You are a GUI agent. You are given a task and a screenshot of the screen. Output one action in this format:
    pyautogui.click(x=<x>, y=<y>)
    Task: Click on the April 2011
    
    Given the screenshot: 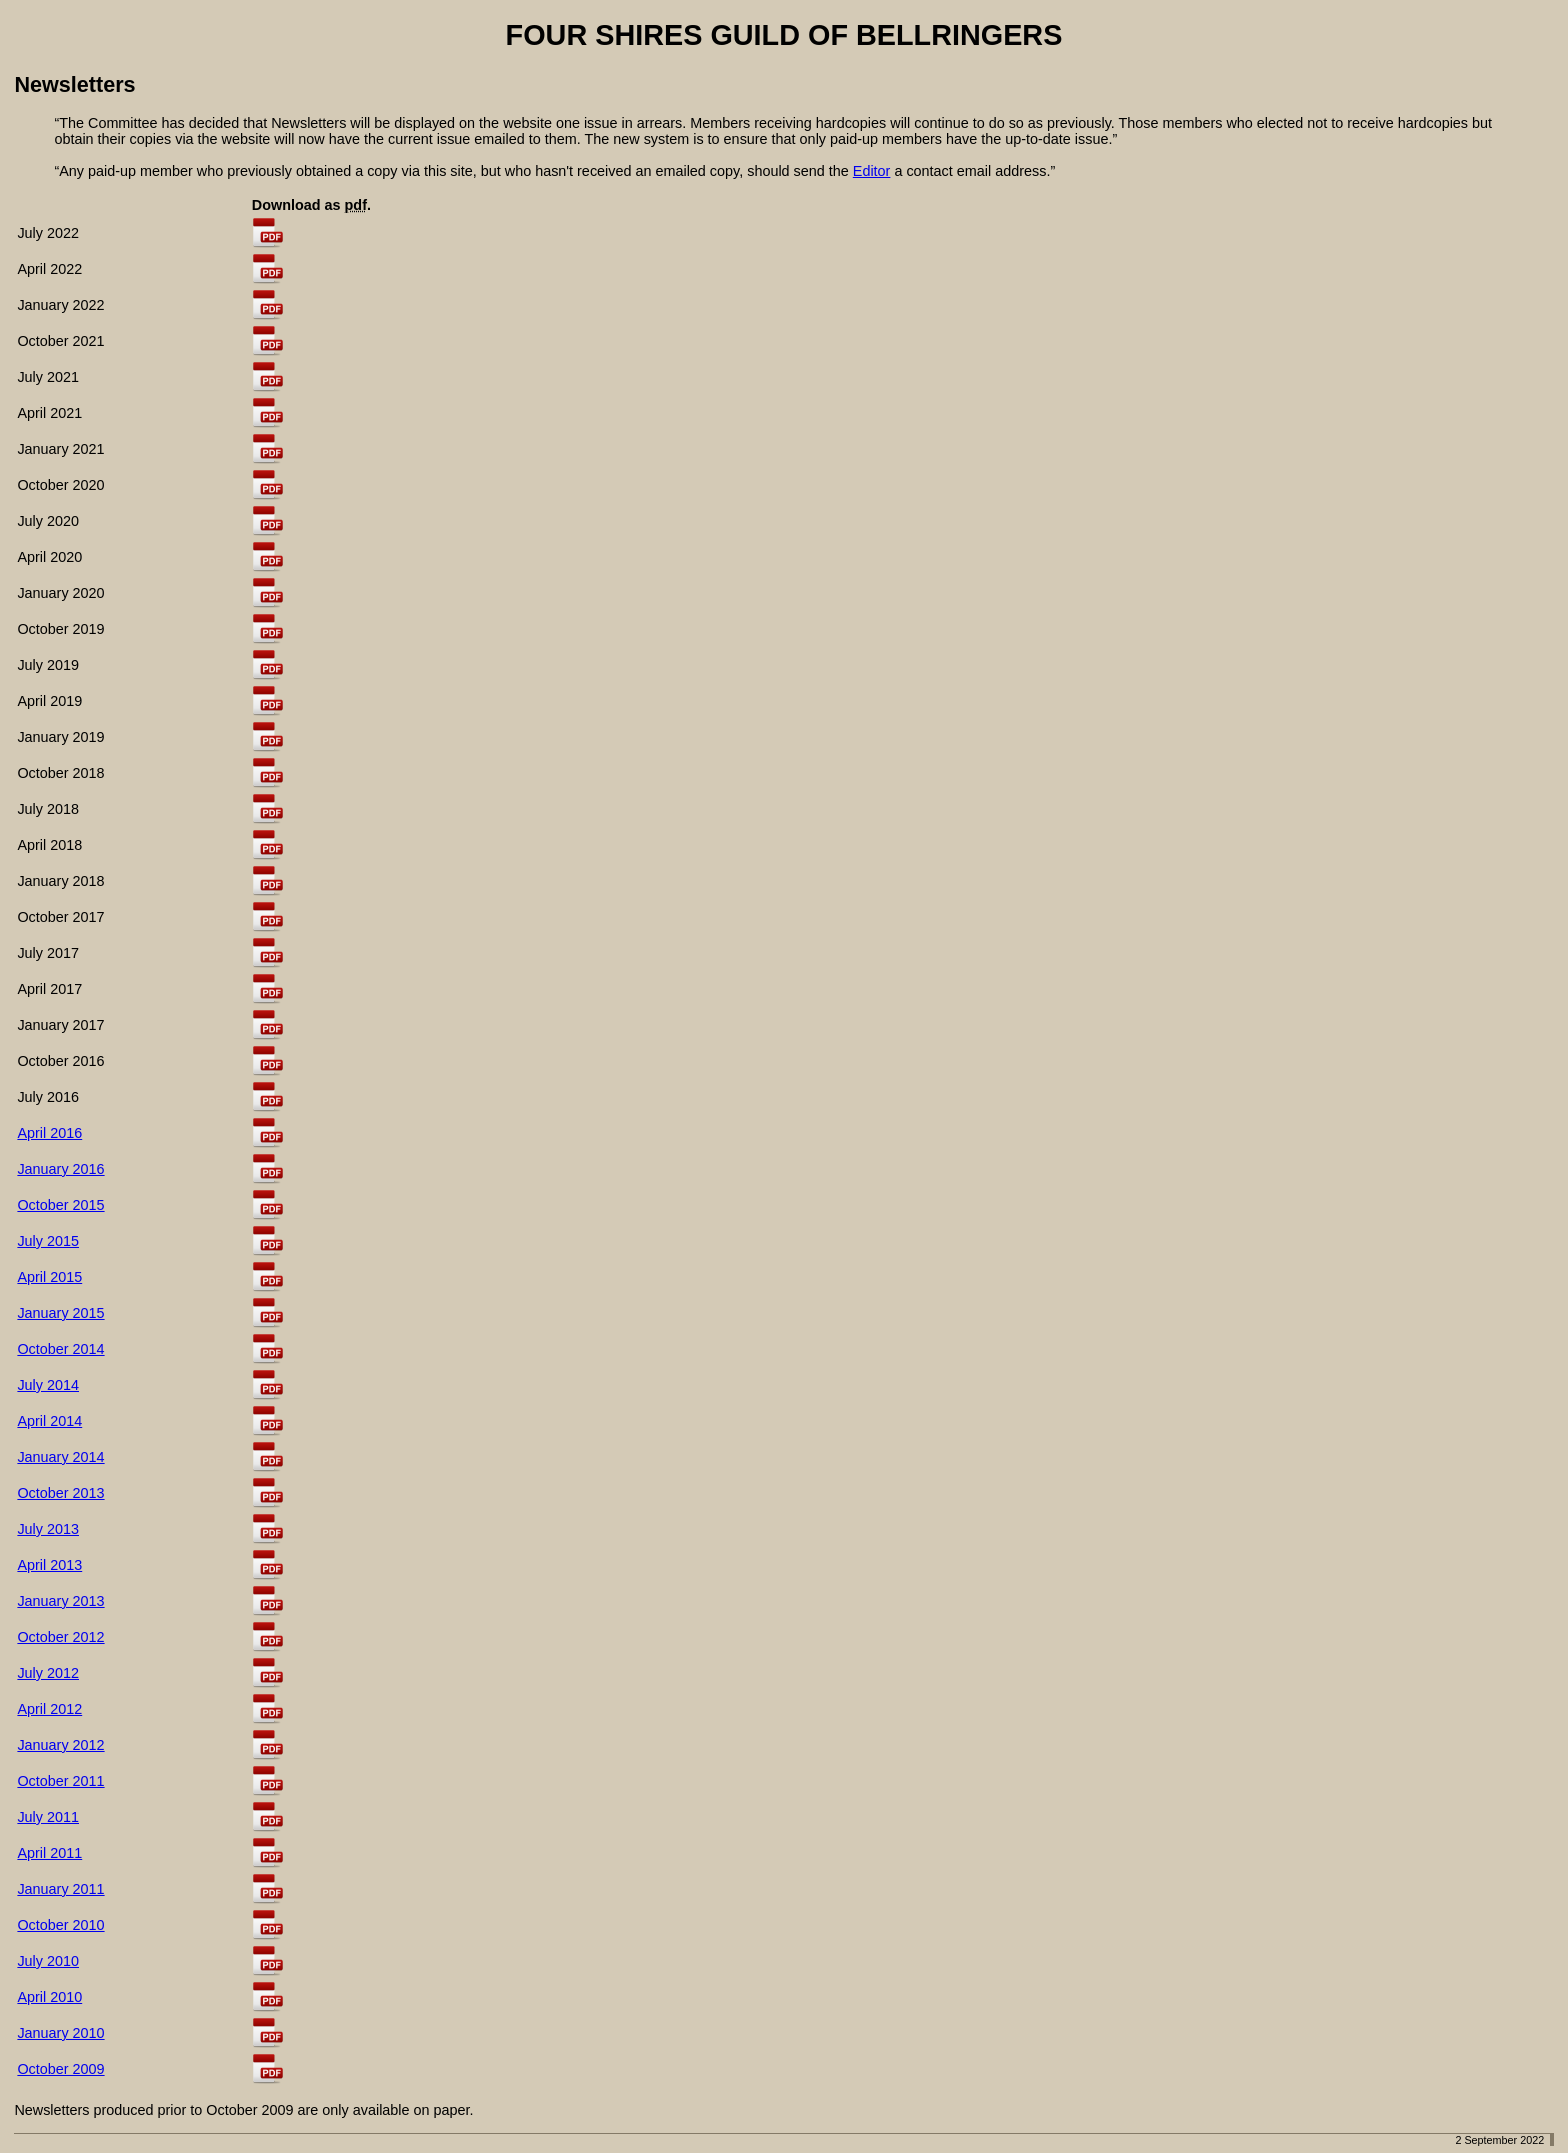 What is the action you would take?
    pyautogui.click(x=49, y=1853)
    